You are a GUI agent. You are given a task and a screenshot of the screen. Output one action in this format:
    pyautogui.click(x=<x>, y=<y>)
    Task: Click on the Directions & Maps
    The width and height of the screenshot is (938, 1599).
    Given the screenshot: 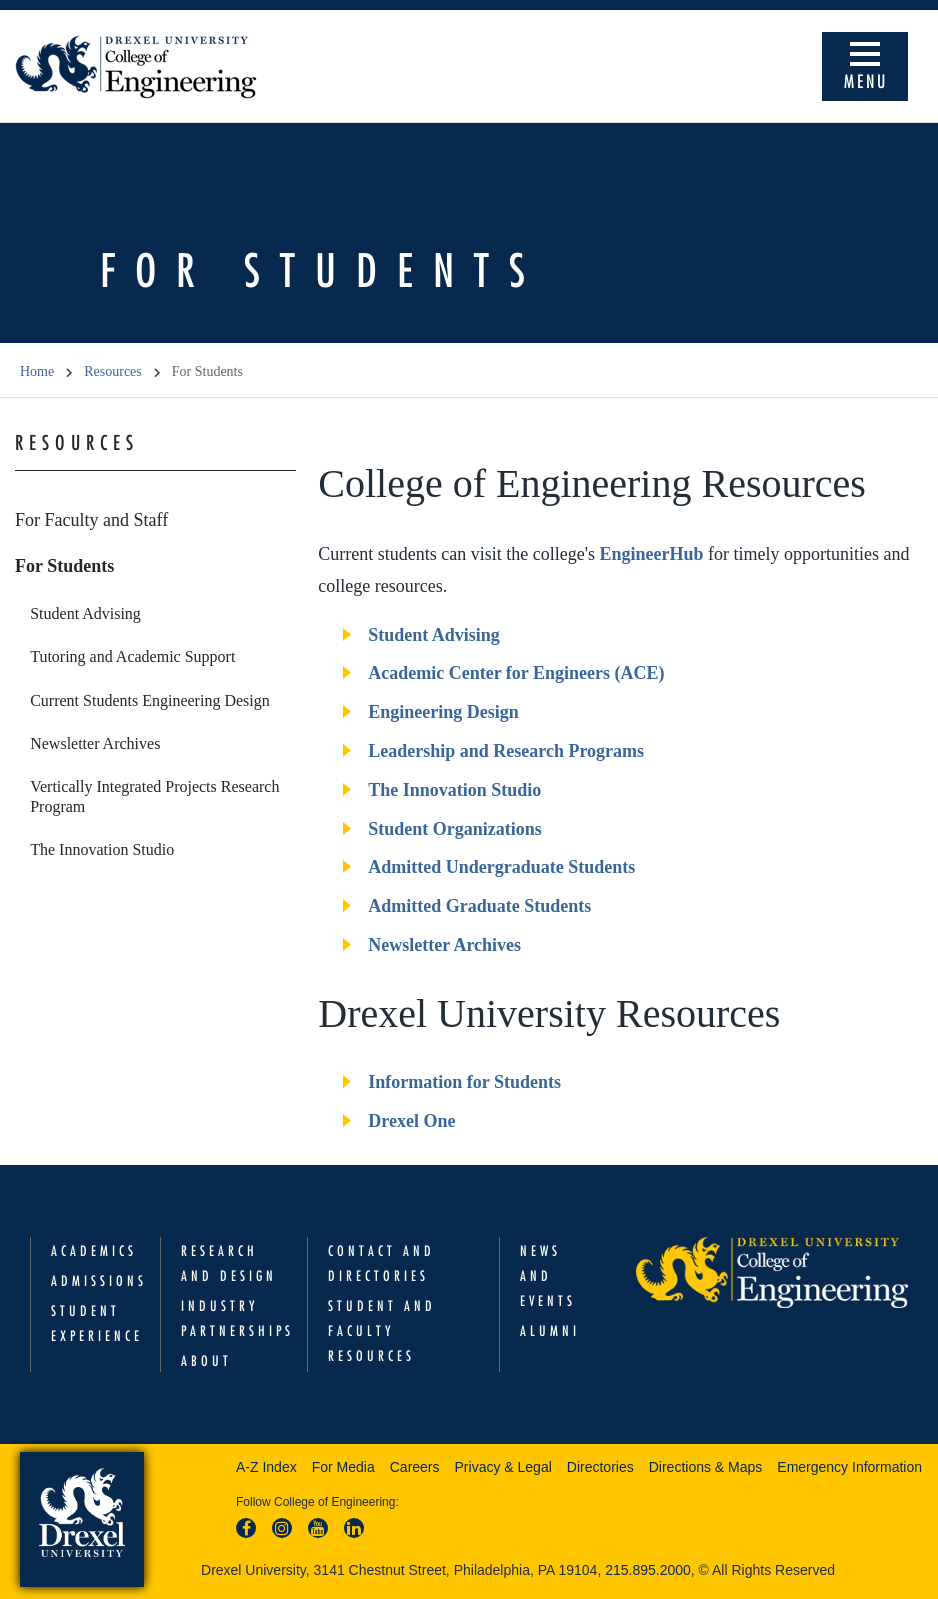 What is the action you would take?
    pyautogui.click(x=706, y=1467)
    